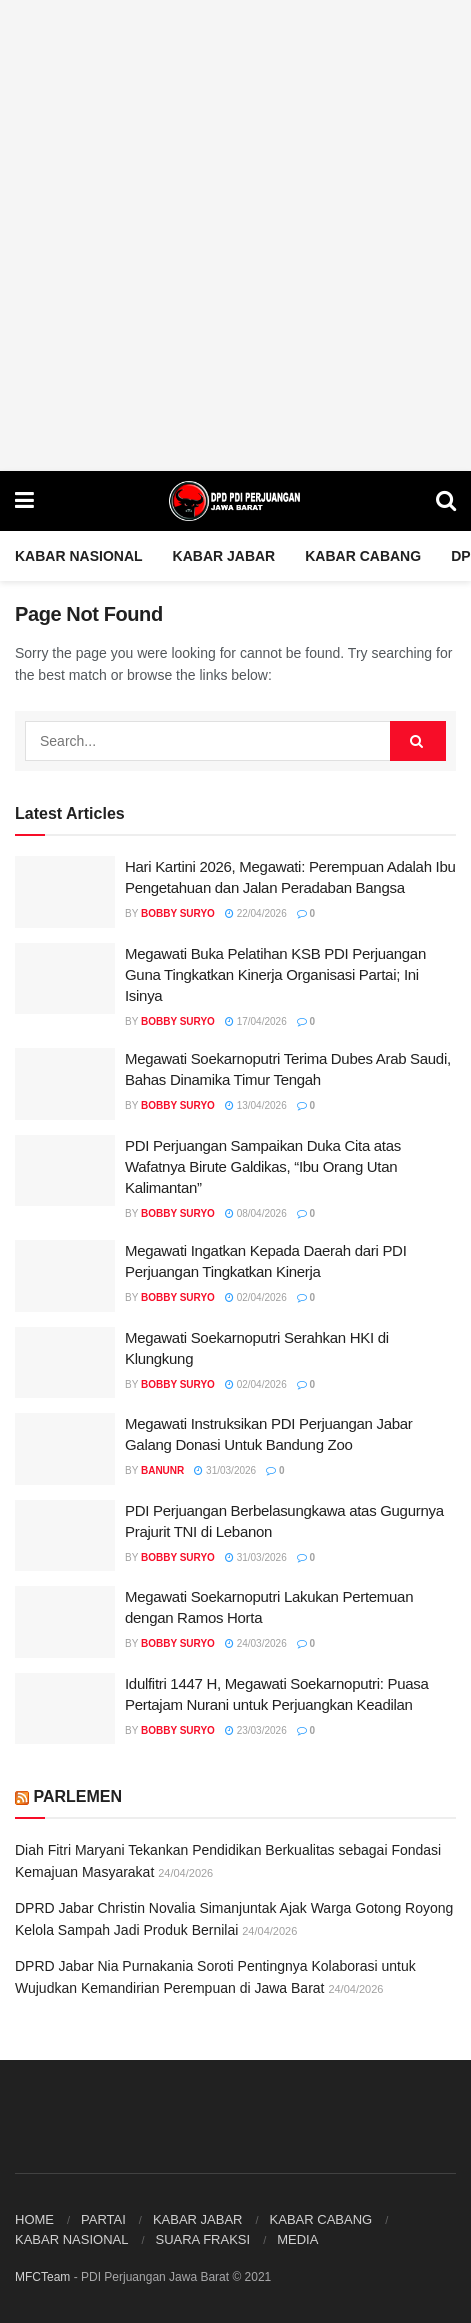 Image resolution: width=471 pixels, height=2323 pixels. What do you see at coordinates (256, 1730) in the screenshot?
I see `23/03/2026` at bounding box center [256, 1730].